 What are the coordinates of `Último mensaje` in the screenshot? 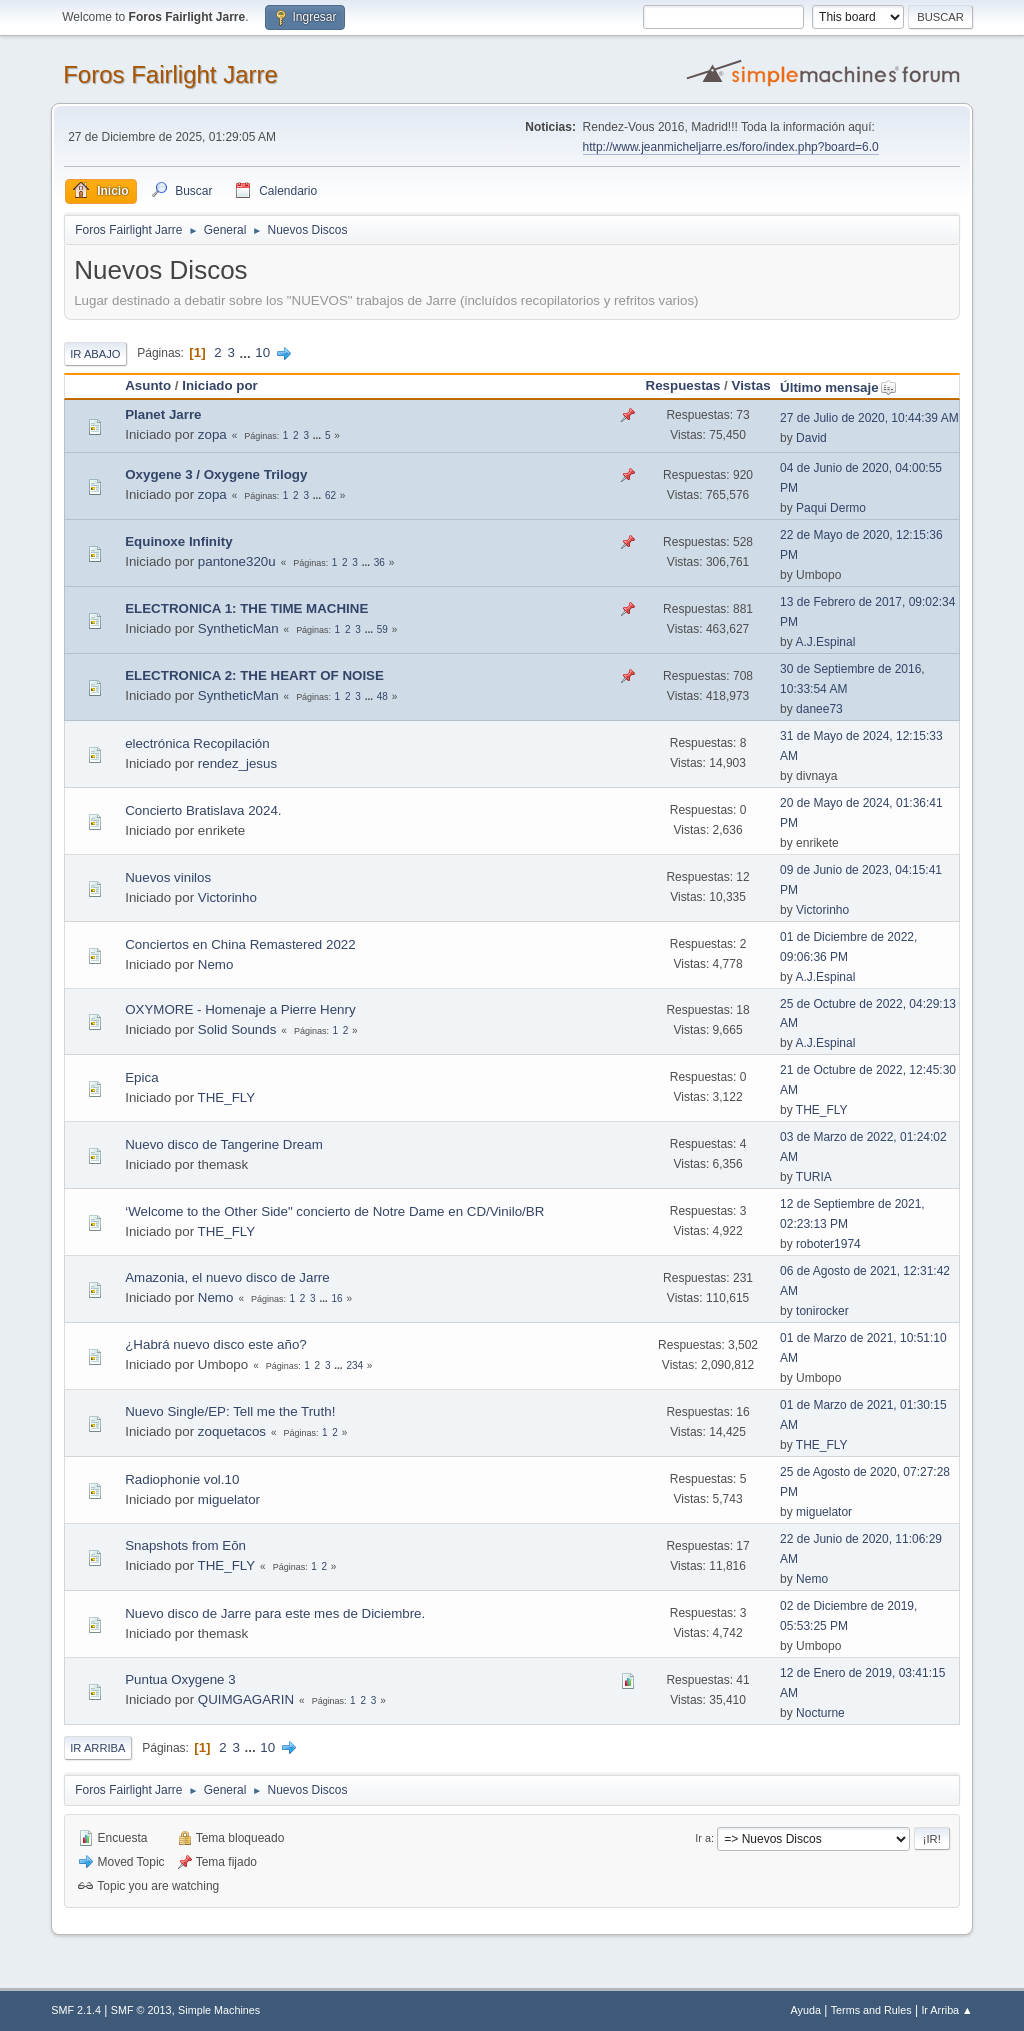 It's located at (838, 387).